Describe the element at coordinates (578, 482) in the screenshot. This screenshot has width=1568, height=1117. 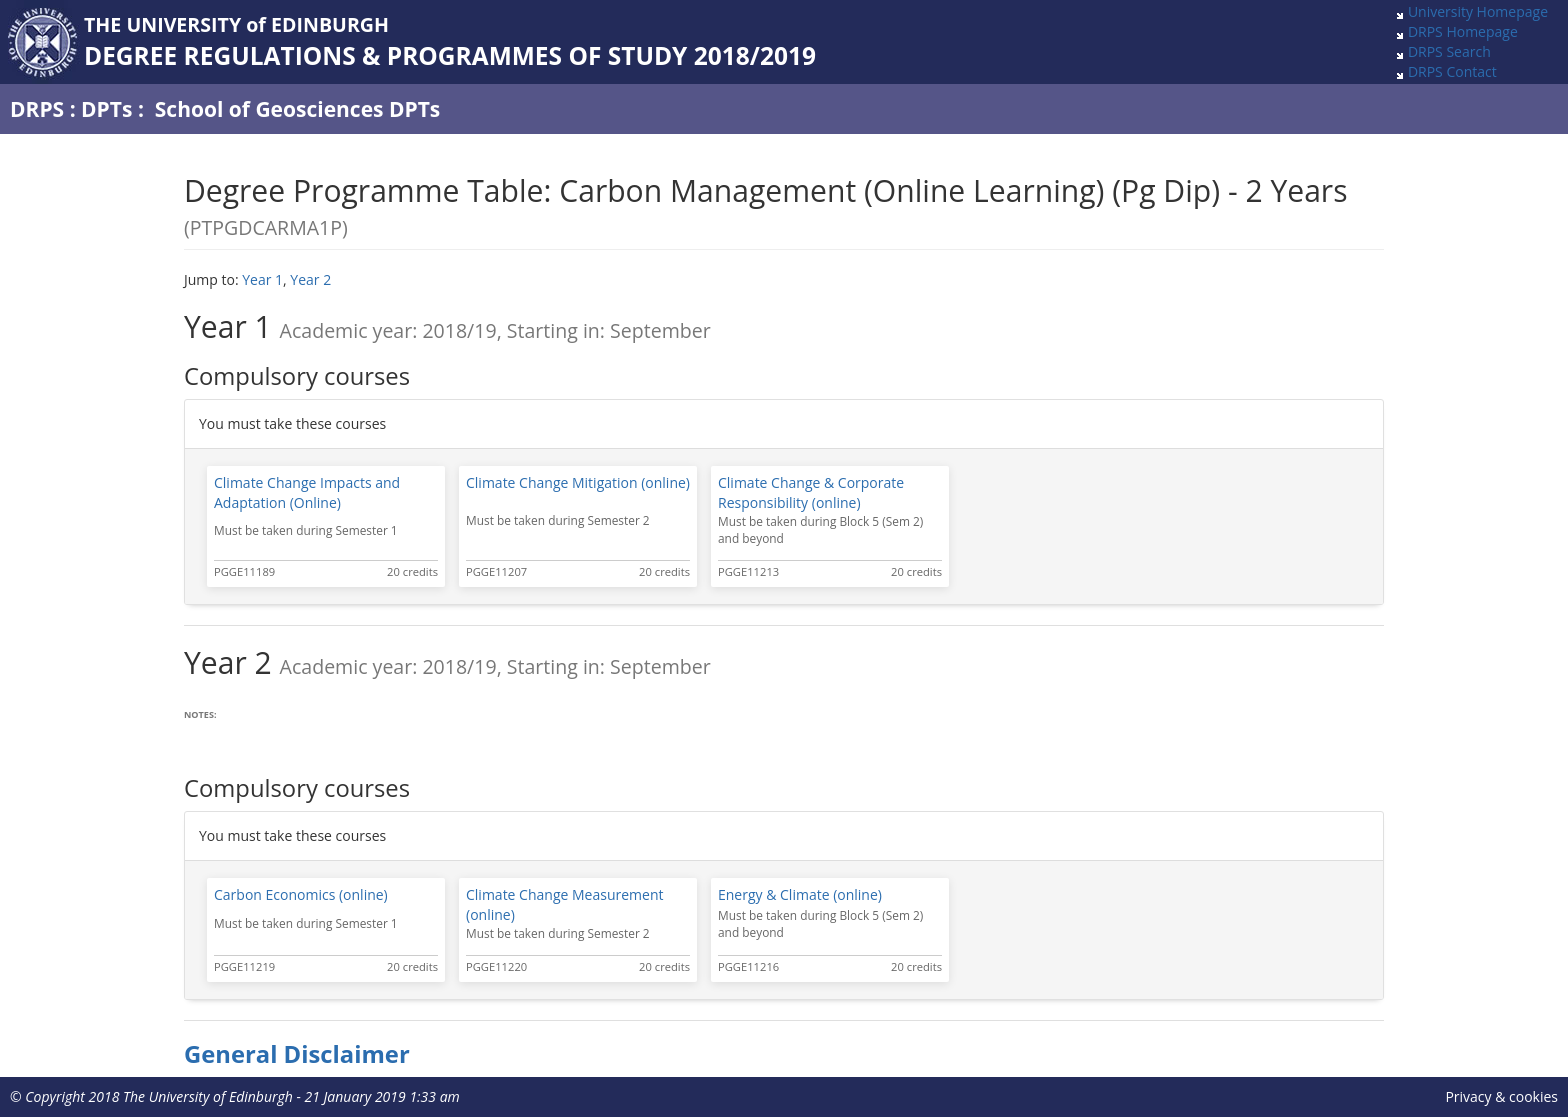
I see `Climate Change Mitigation (online)` at that location.